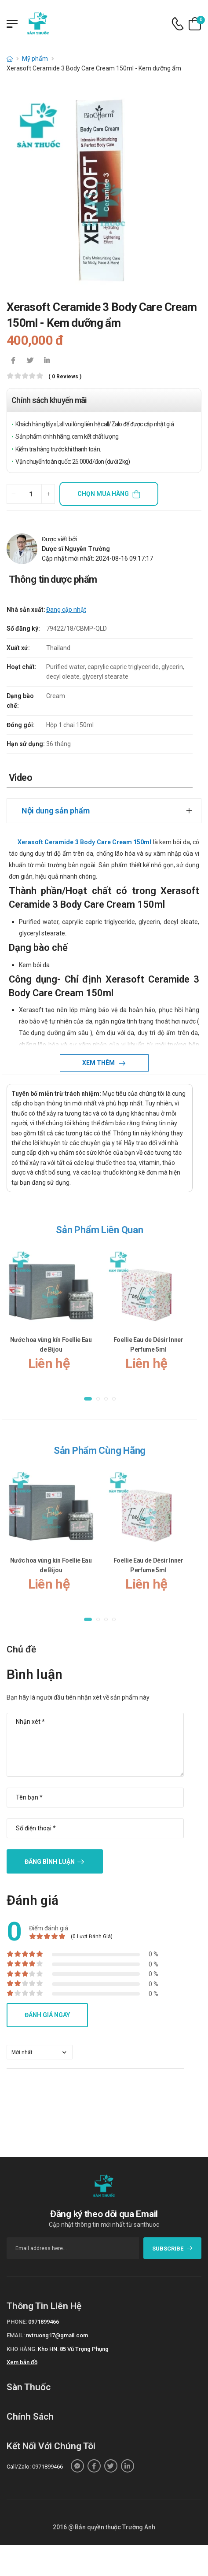  What do you see at coordinates (66, 609) in the screenshot?
I see `Đang cập nhật` at bounding box center [66, 609].